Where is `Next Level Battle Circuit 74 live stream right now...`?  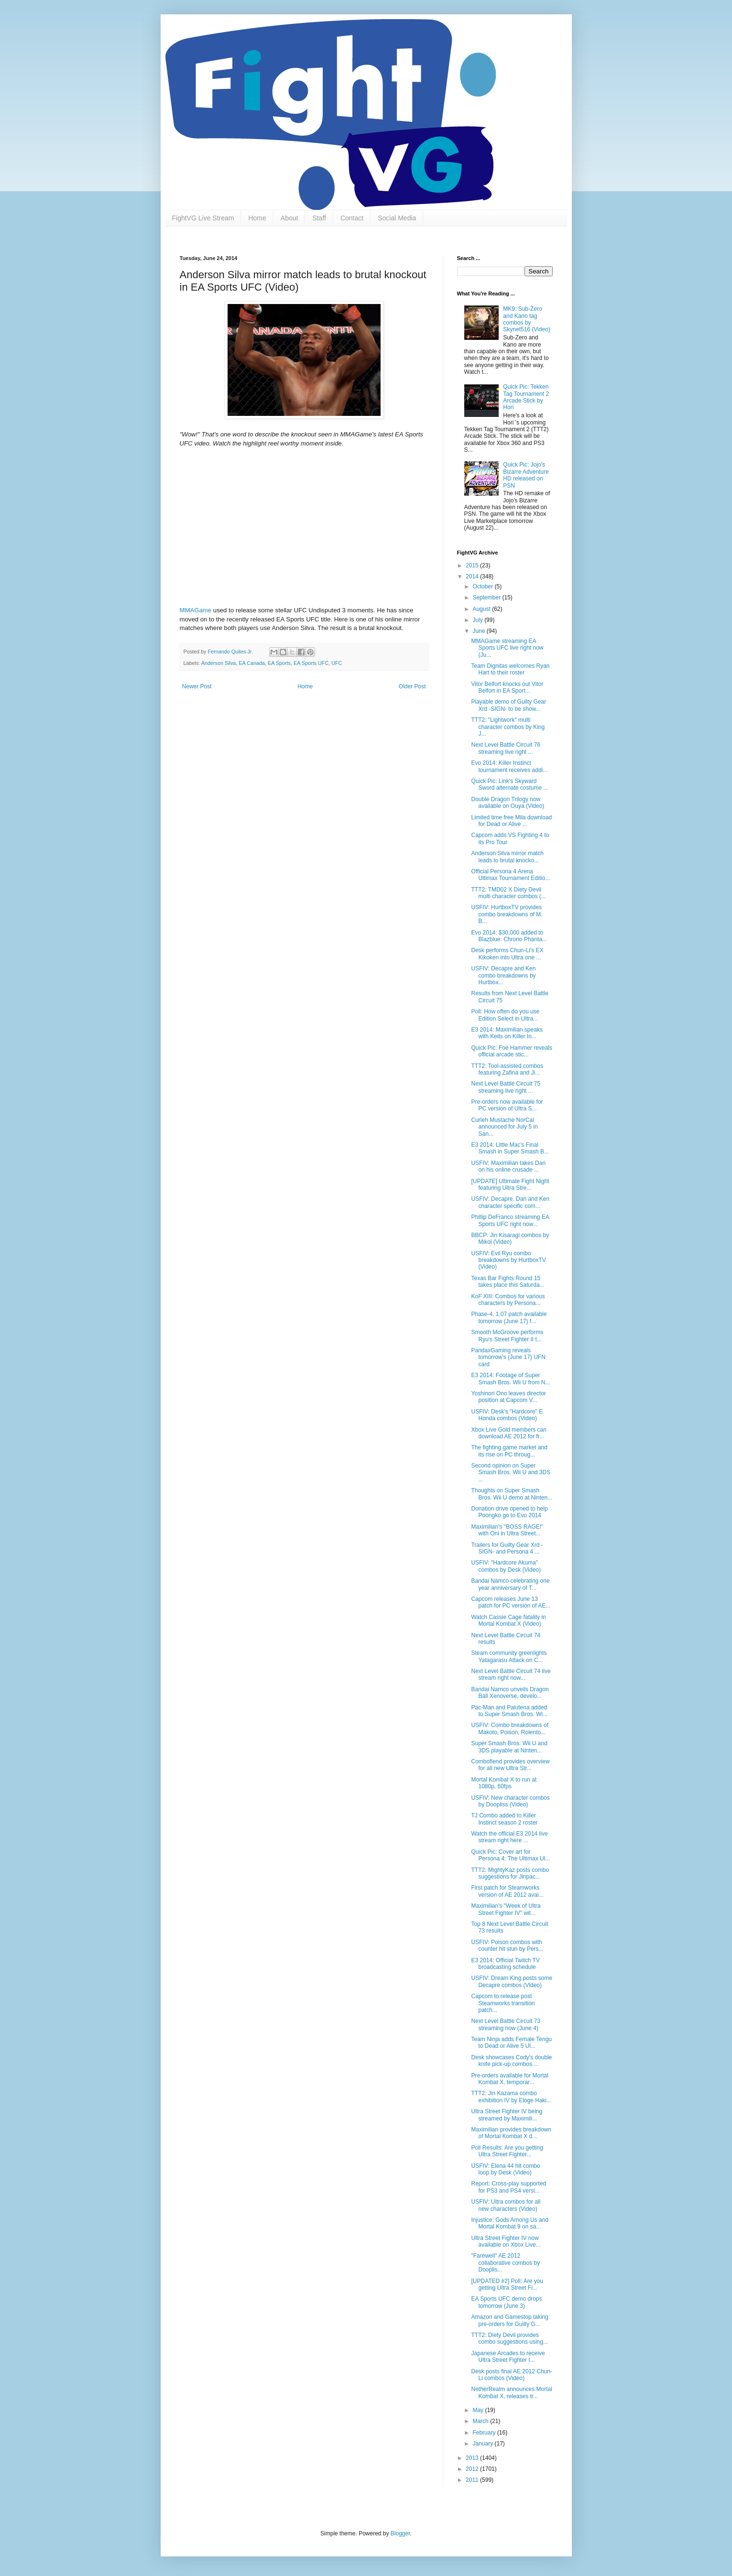 Next Level Battle Circuit 74 live stream right now... is located at coordinates (510, 1674).